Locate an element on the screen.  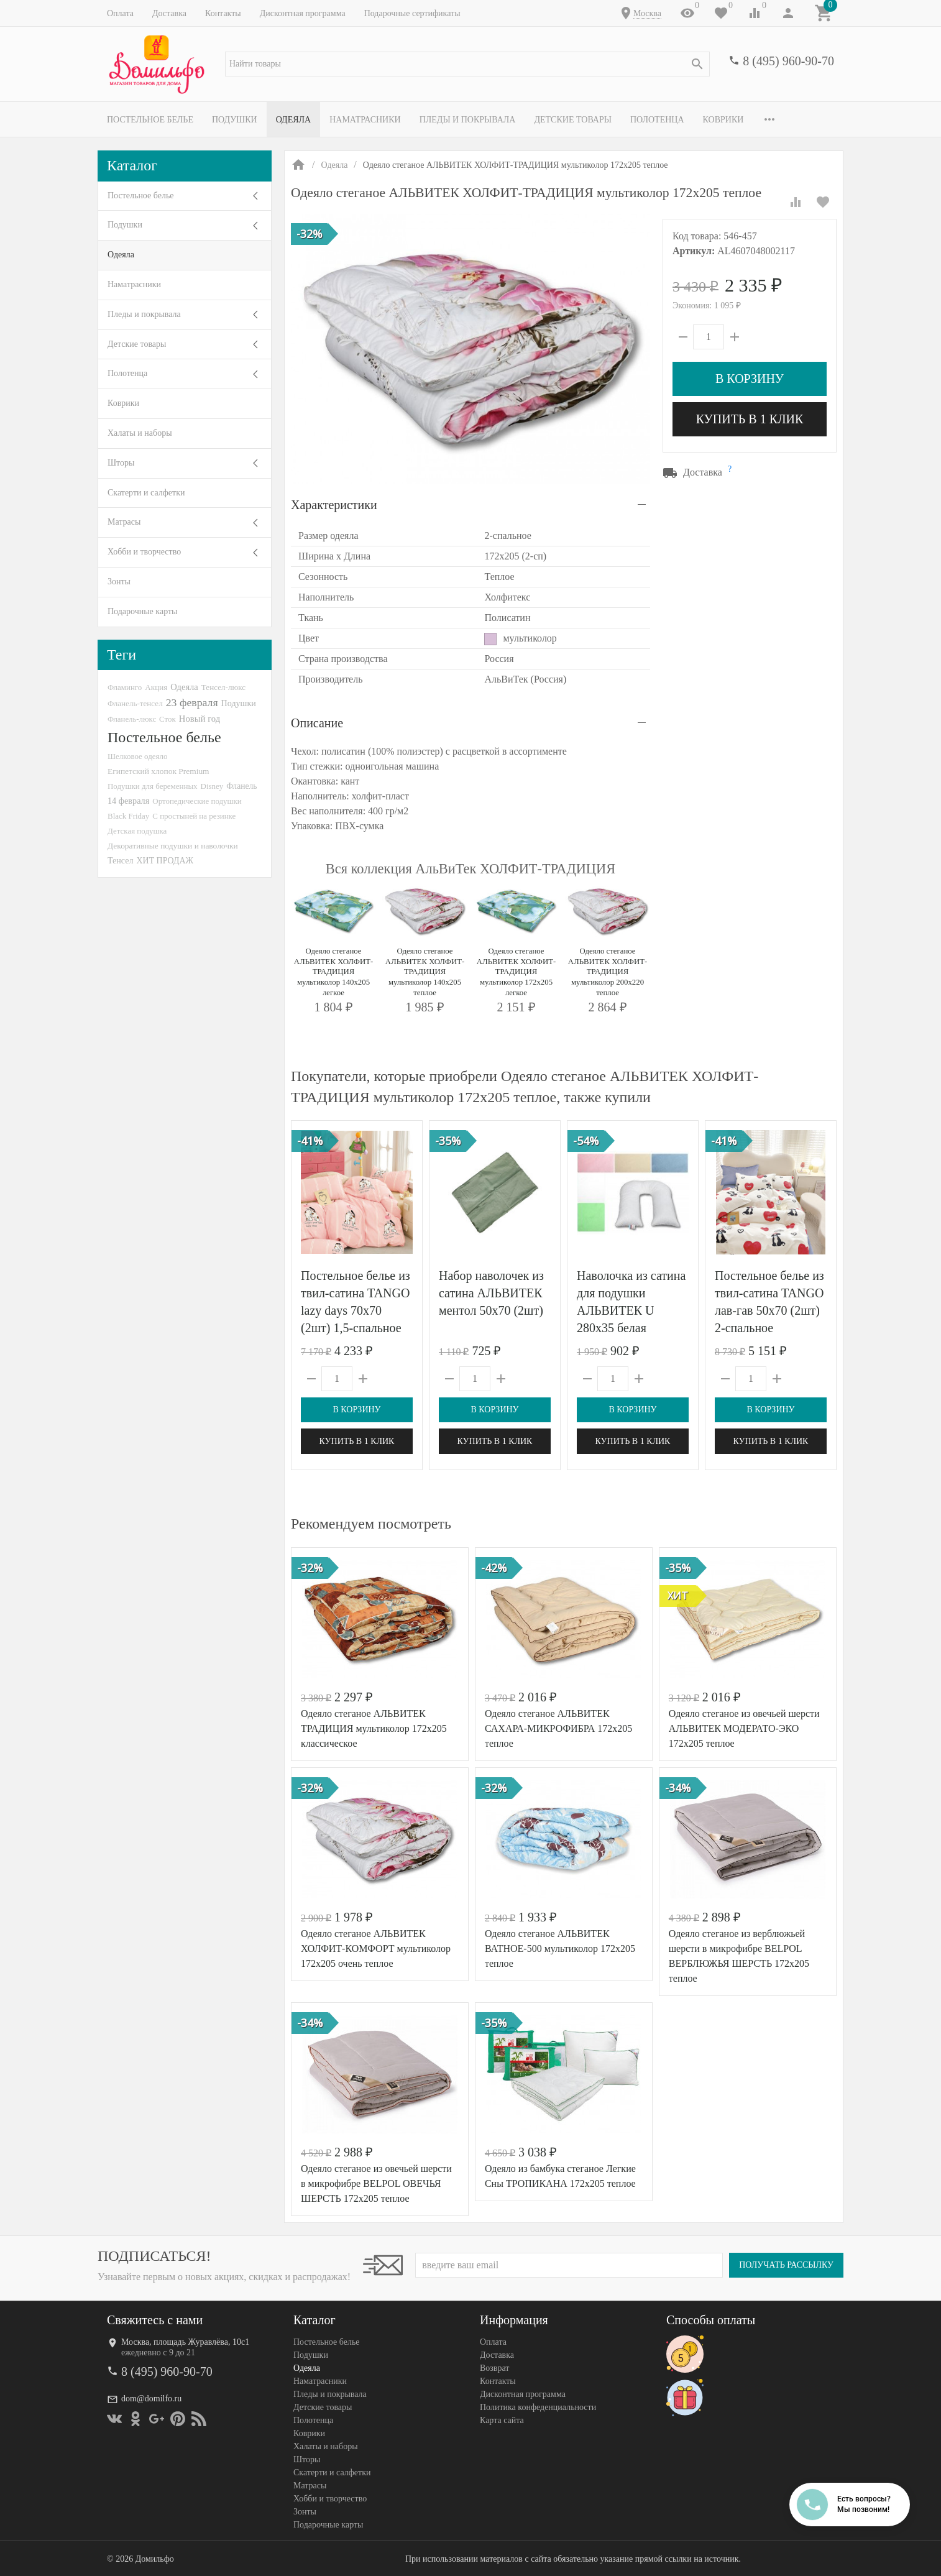
Одеяла is located at coordinates (293, 119).